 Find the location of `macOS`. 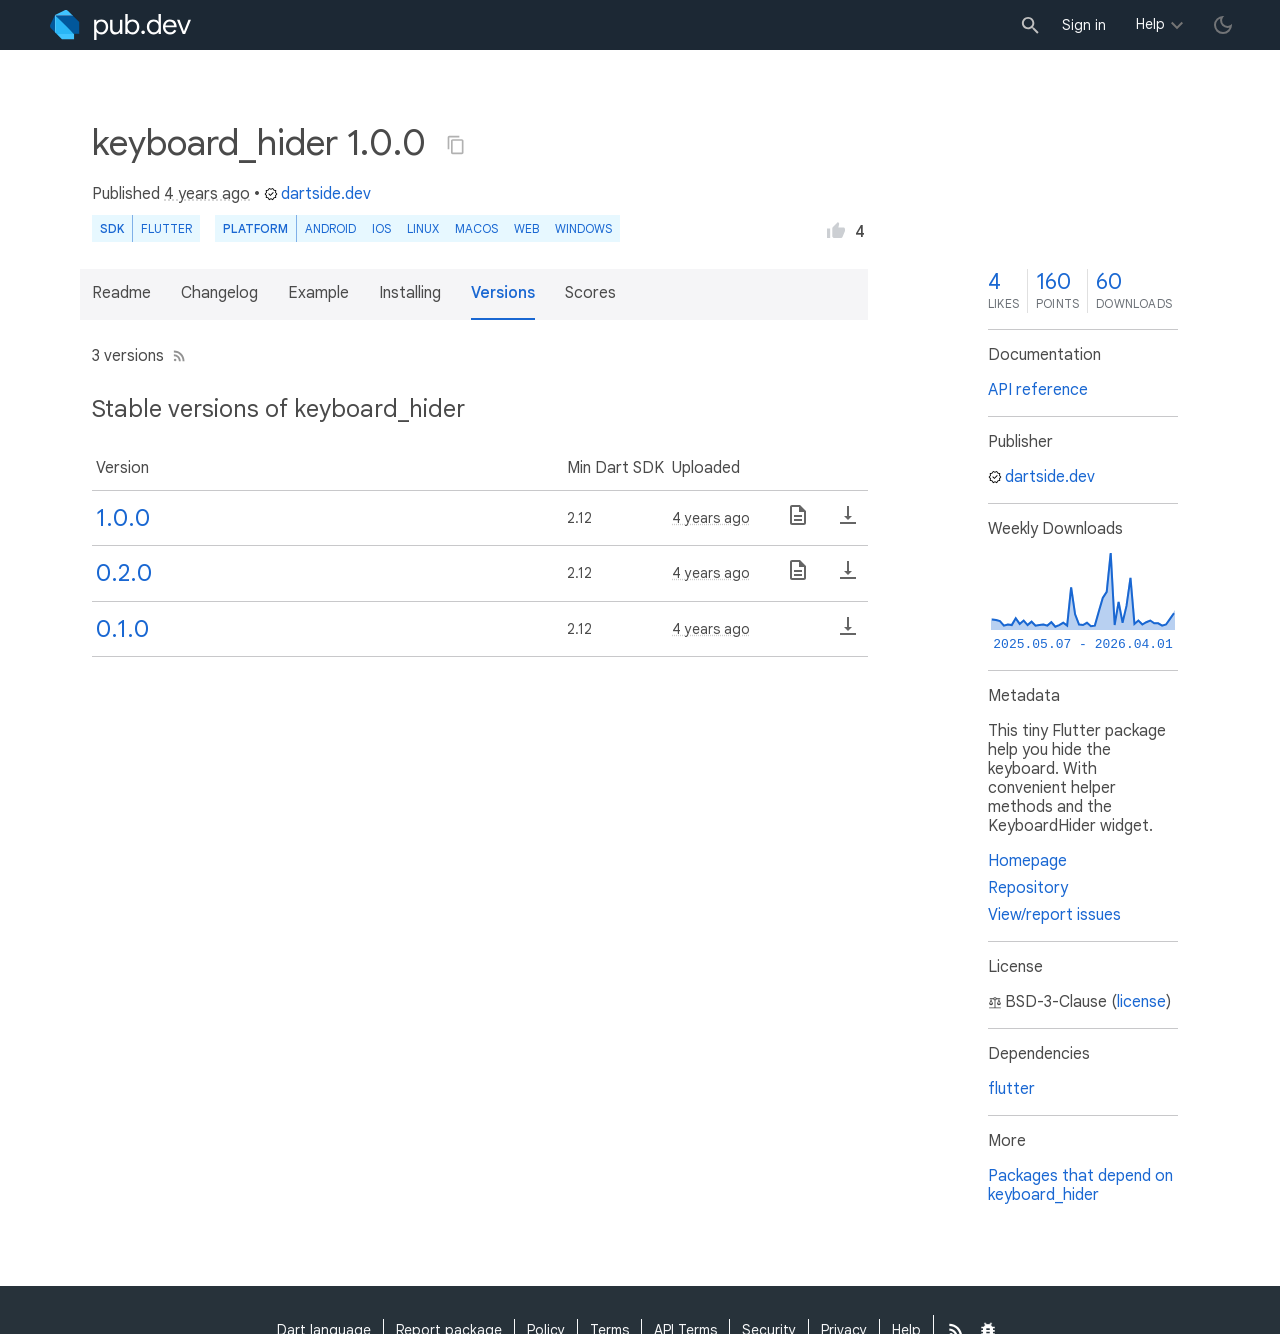

macOS is located at coordinates (476, 228).